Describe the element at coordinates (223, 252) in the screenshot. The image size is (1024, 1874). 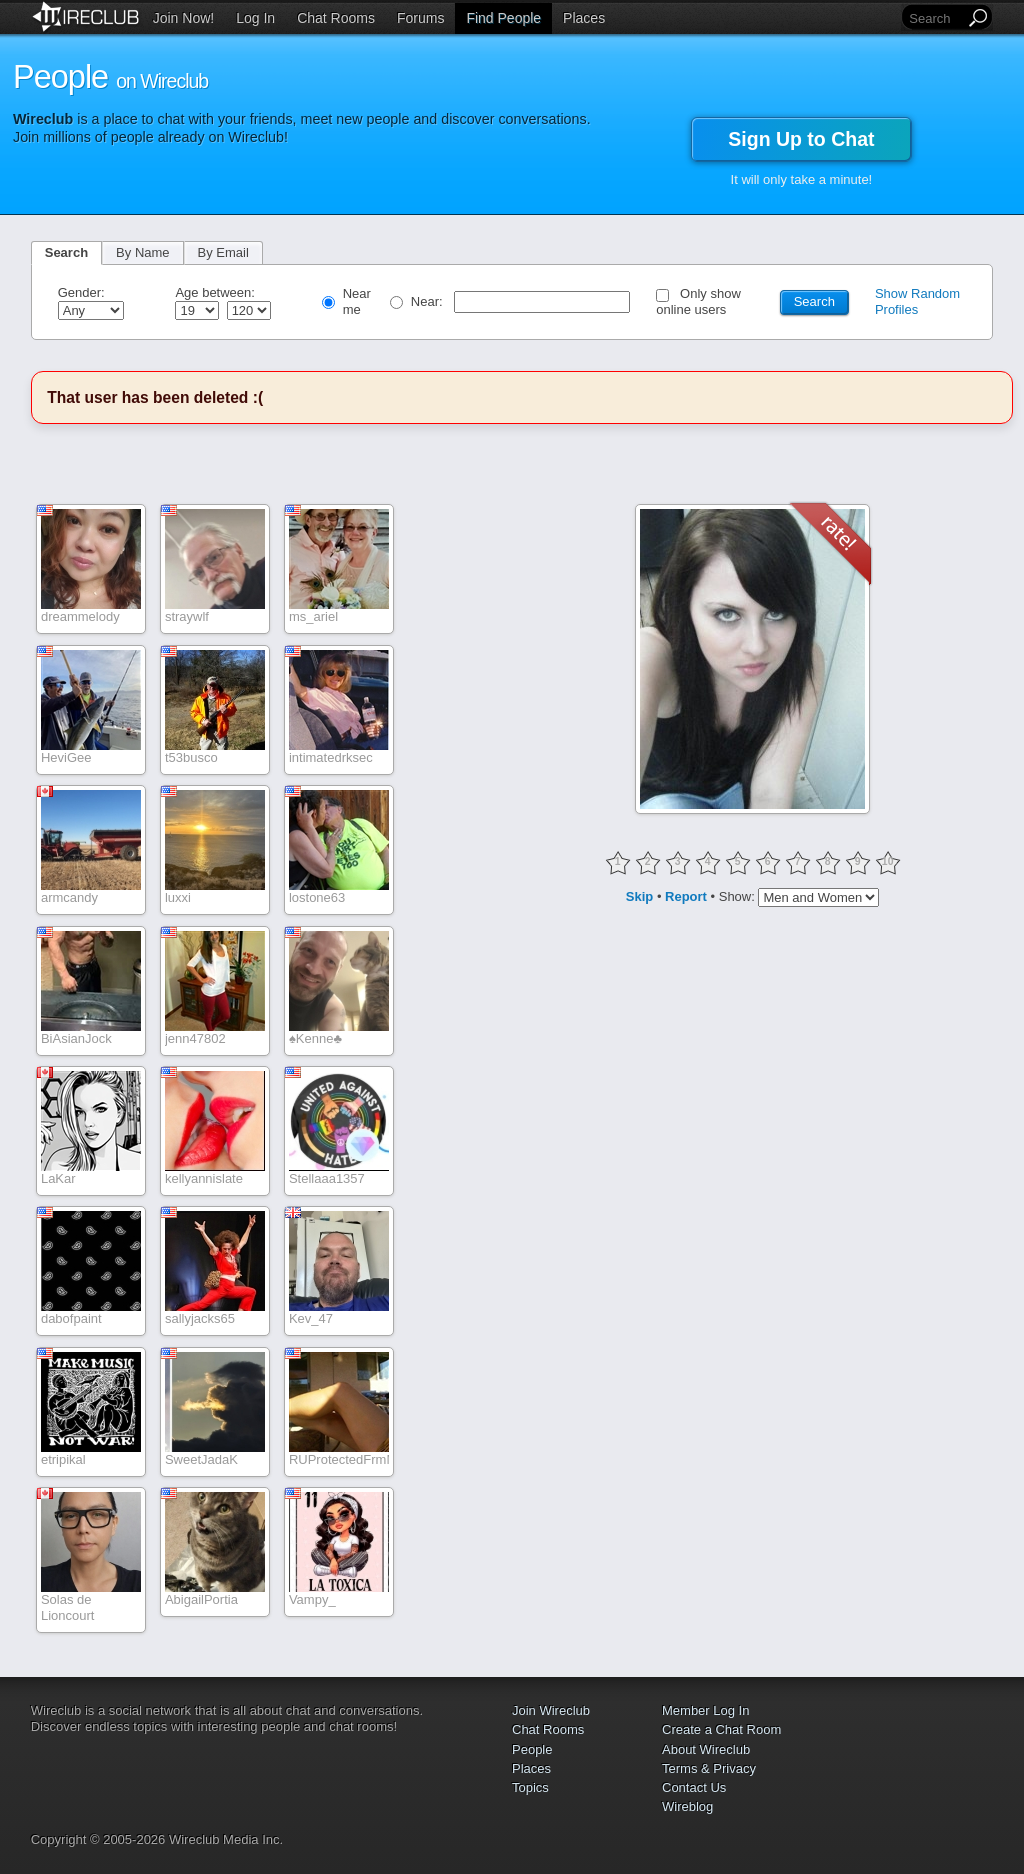
I see `By Email` at that location.